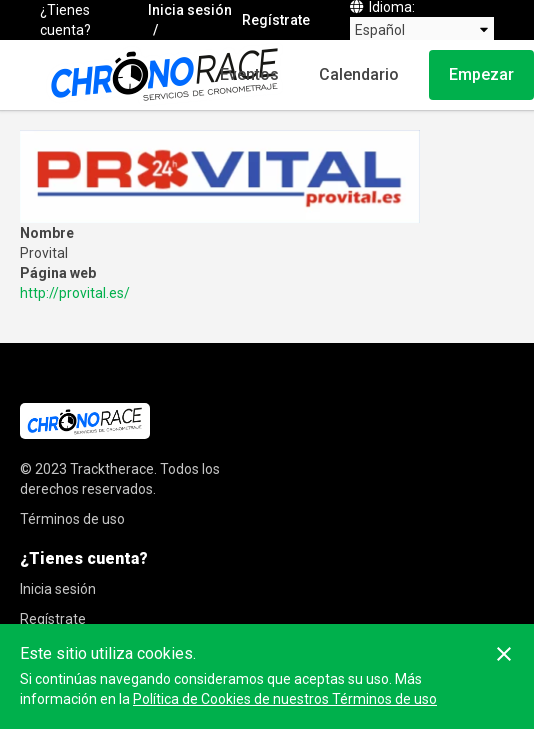 This screenshot has width=534, height=729. I want to click on Regístrate, so click(276, 20).